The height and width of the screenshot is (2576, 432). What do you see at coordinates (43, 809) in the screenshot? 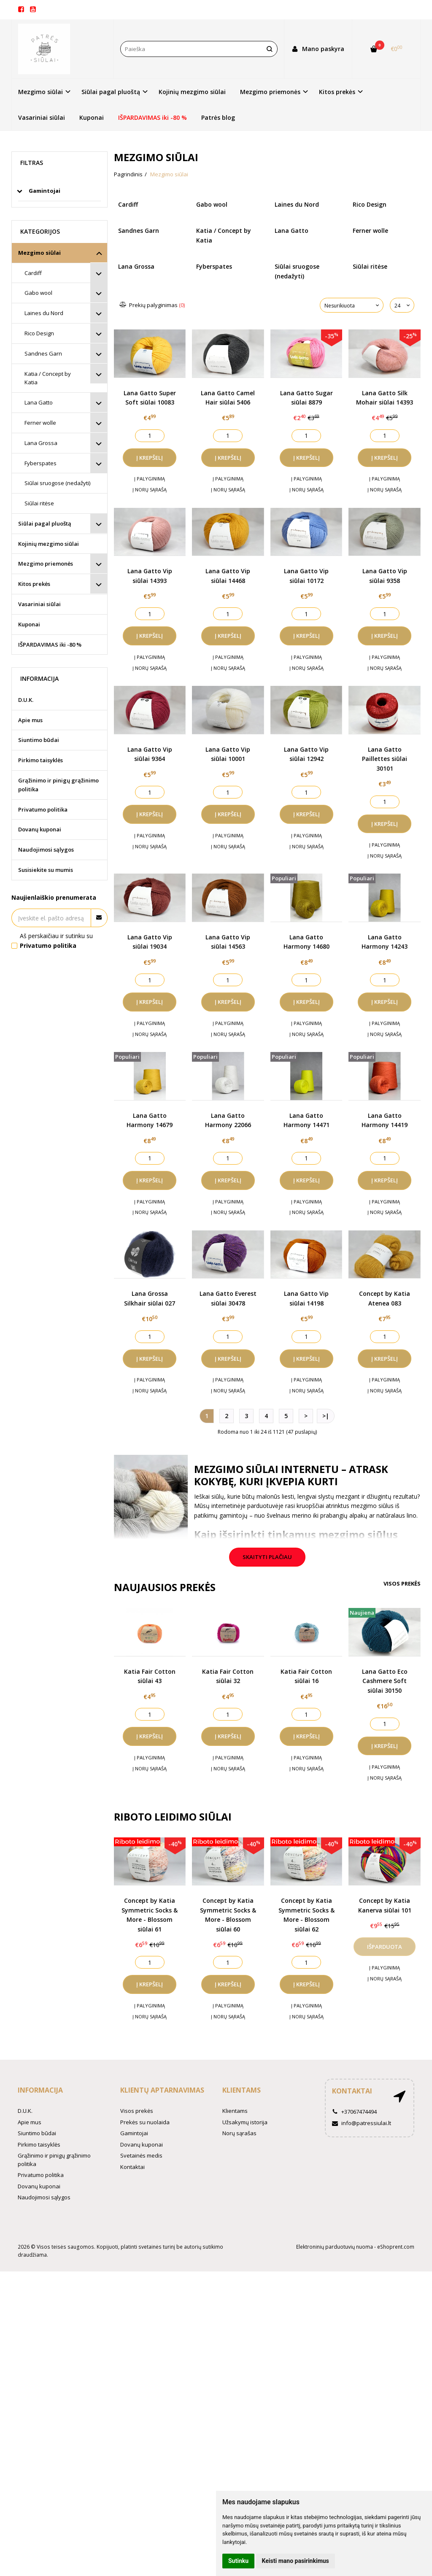
I see `Privatumo politika` at bounding box center [43, 809].